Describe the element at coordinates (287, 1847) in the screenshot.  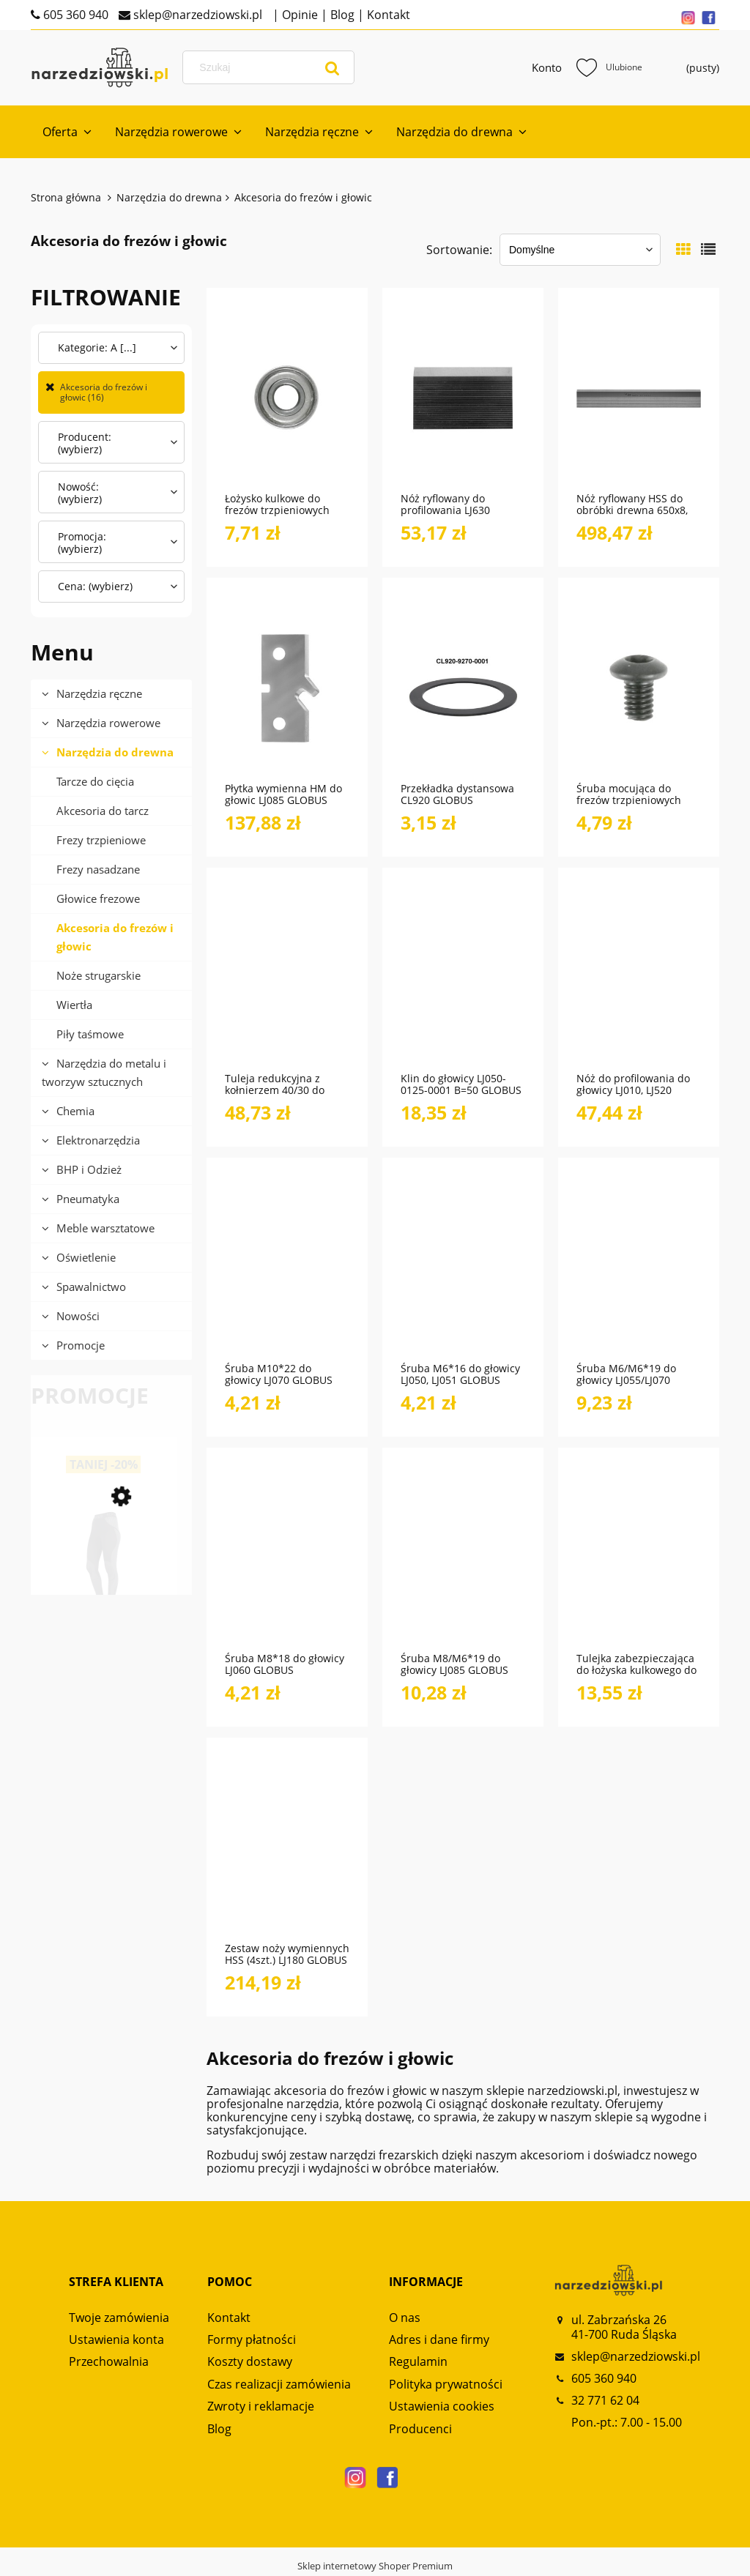
I see `[Przejdź do produktu Zestaw noży wymiennych HSS (4szt.) LJ180 GLOBUS]` at that location.